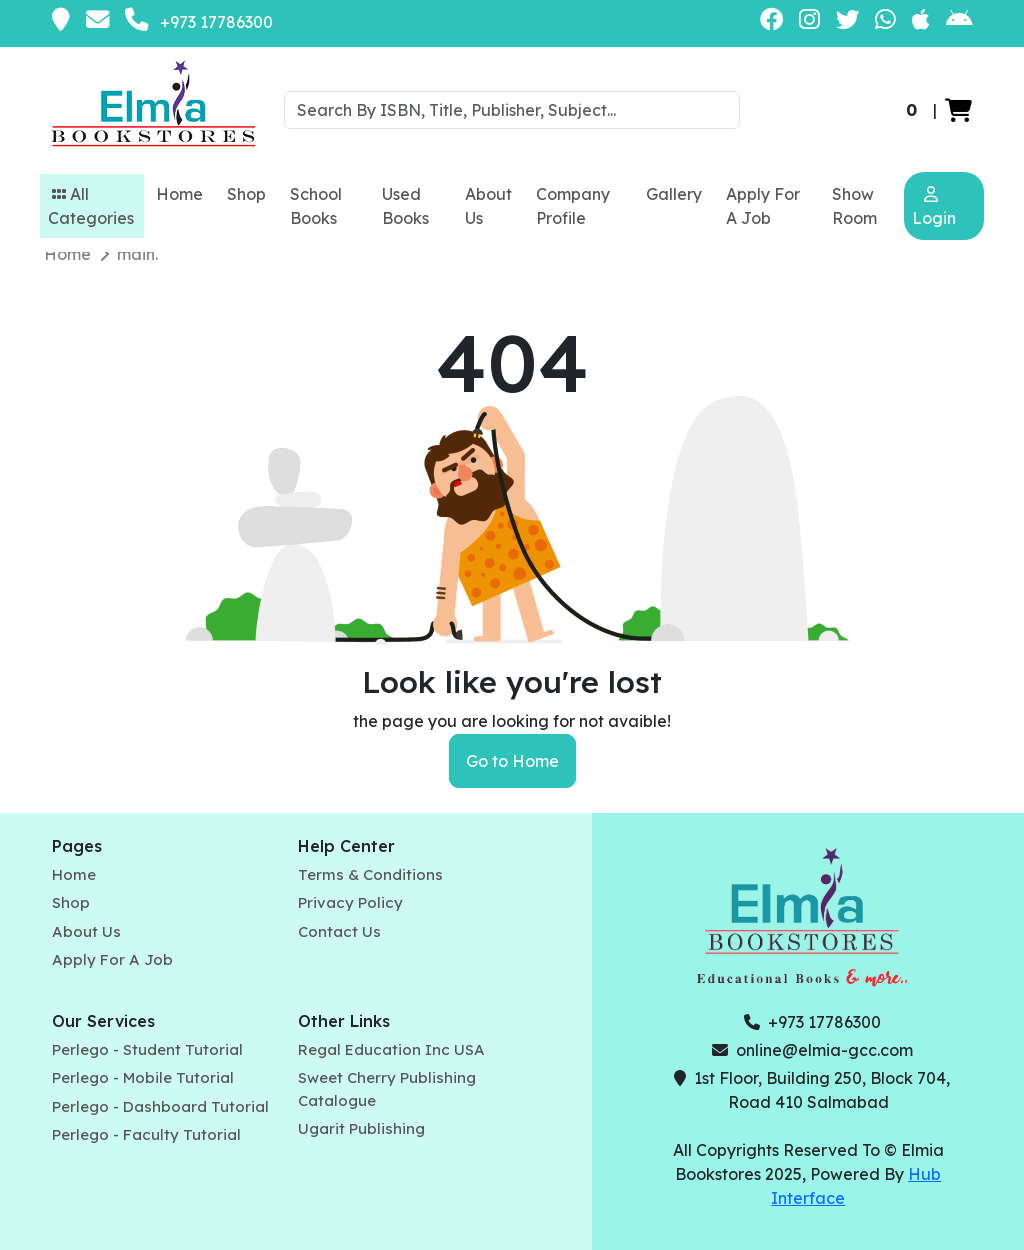 Image resolution: width=1024 pixels, height=1250 pixels. I want to click on Ugarit Publishing, so click(361, 1128).